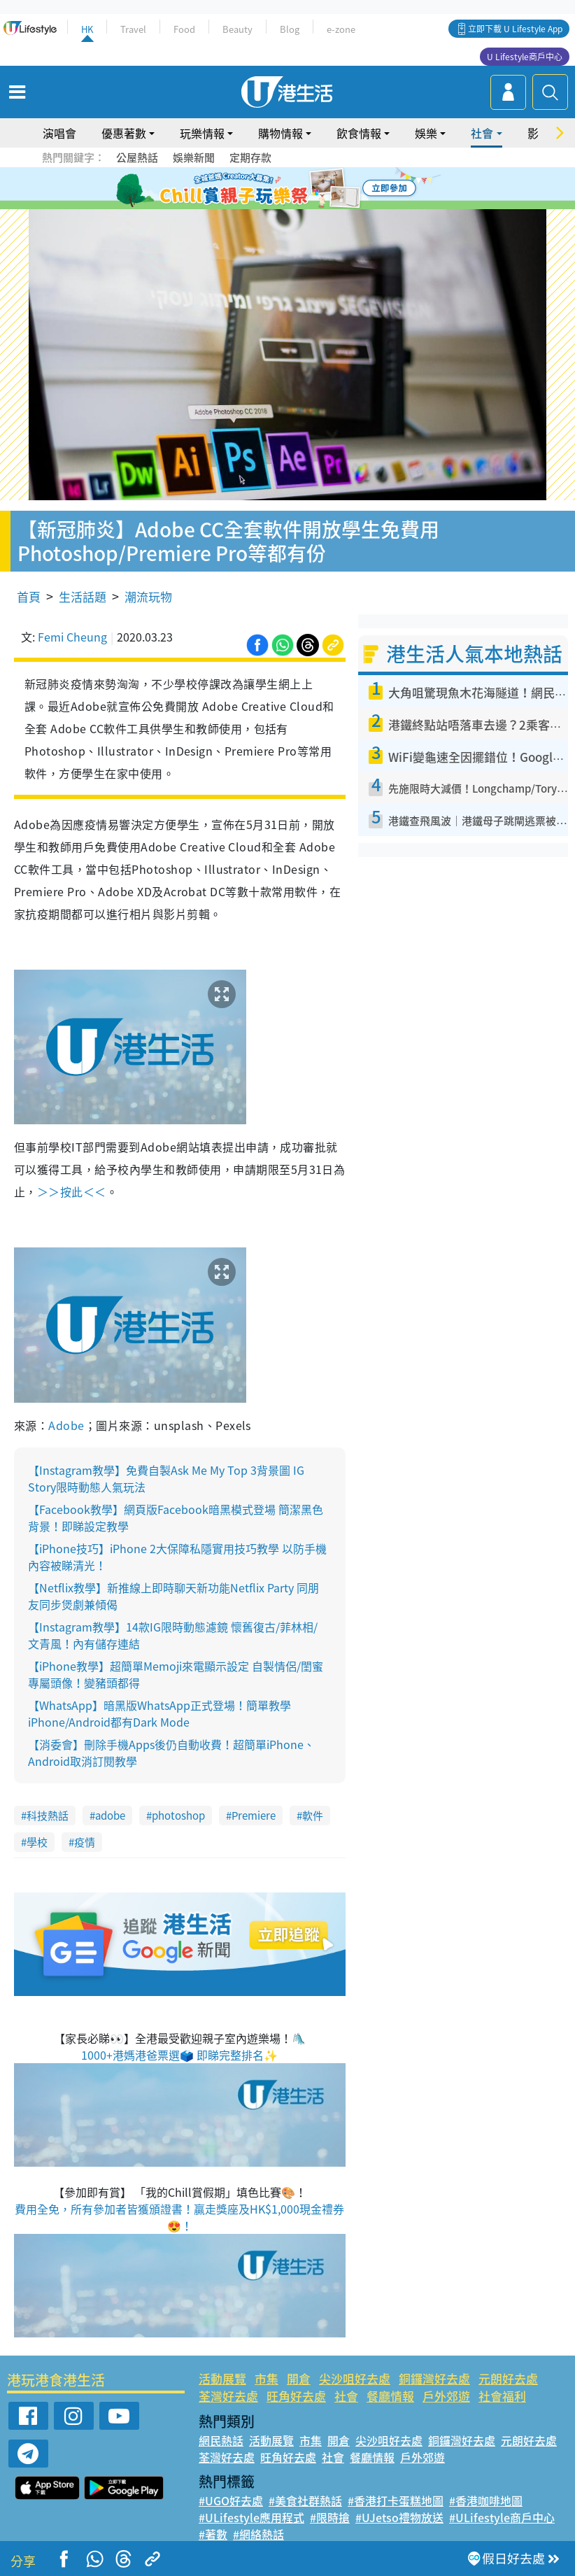  I want to click on 網民熱話, so click(221, 2440).